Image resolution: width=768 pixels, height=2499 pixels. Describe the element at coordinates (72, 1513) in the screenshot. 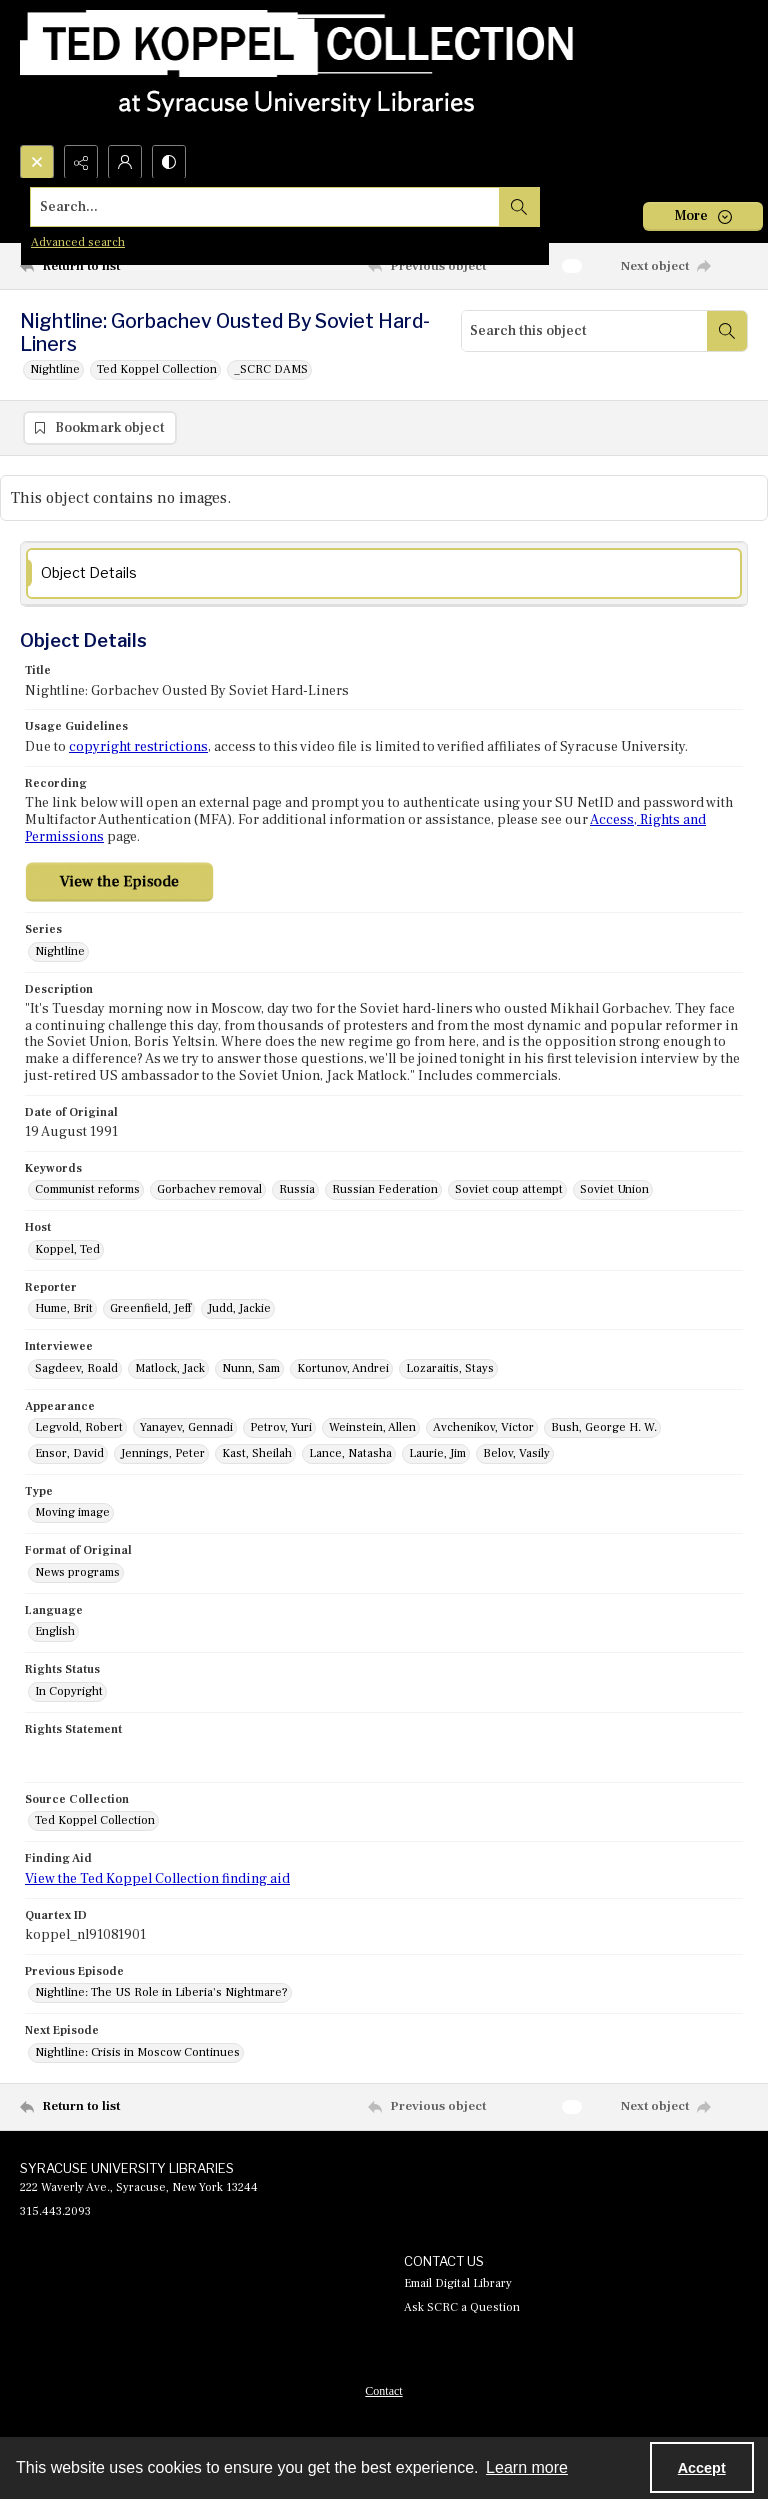

I see `Moving image [Type Moving image]` at that location.